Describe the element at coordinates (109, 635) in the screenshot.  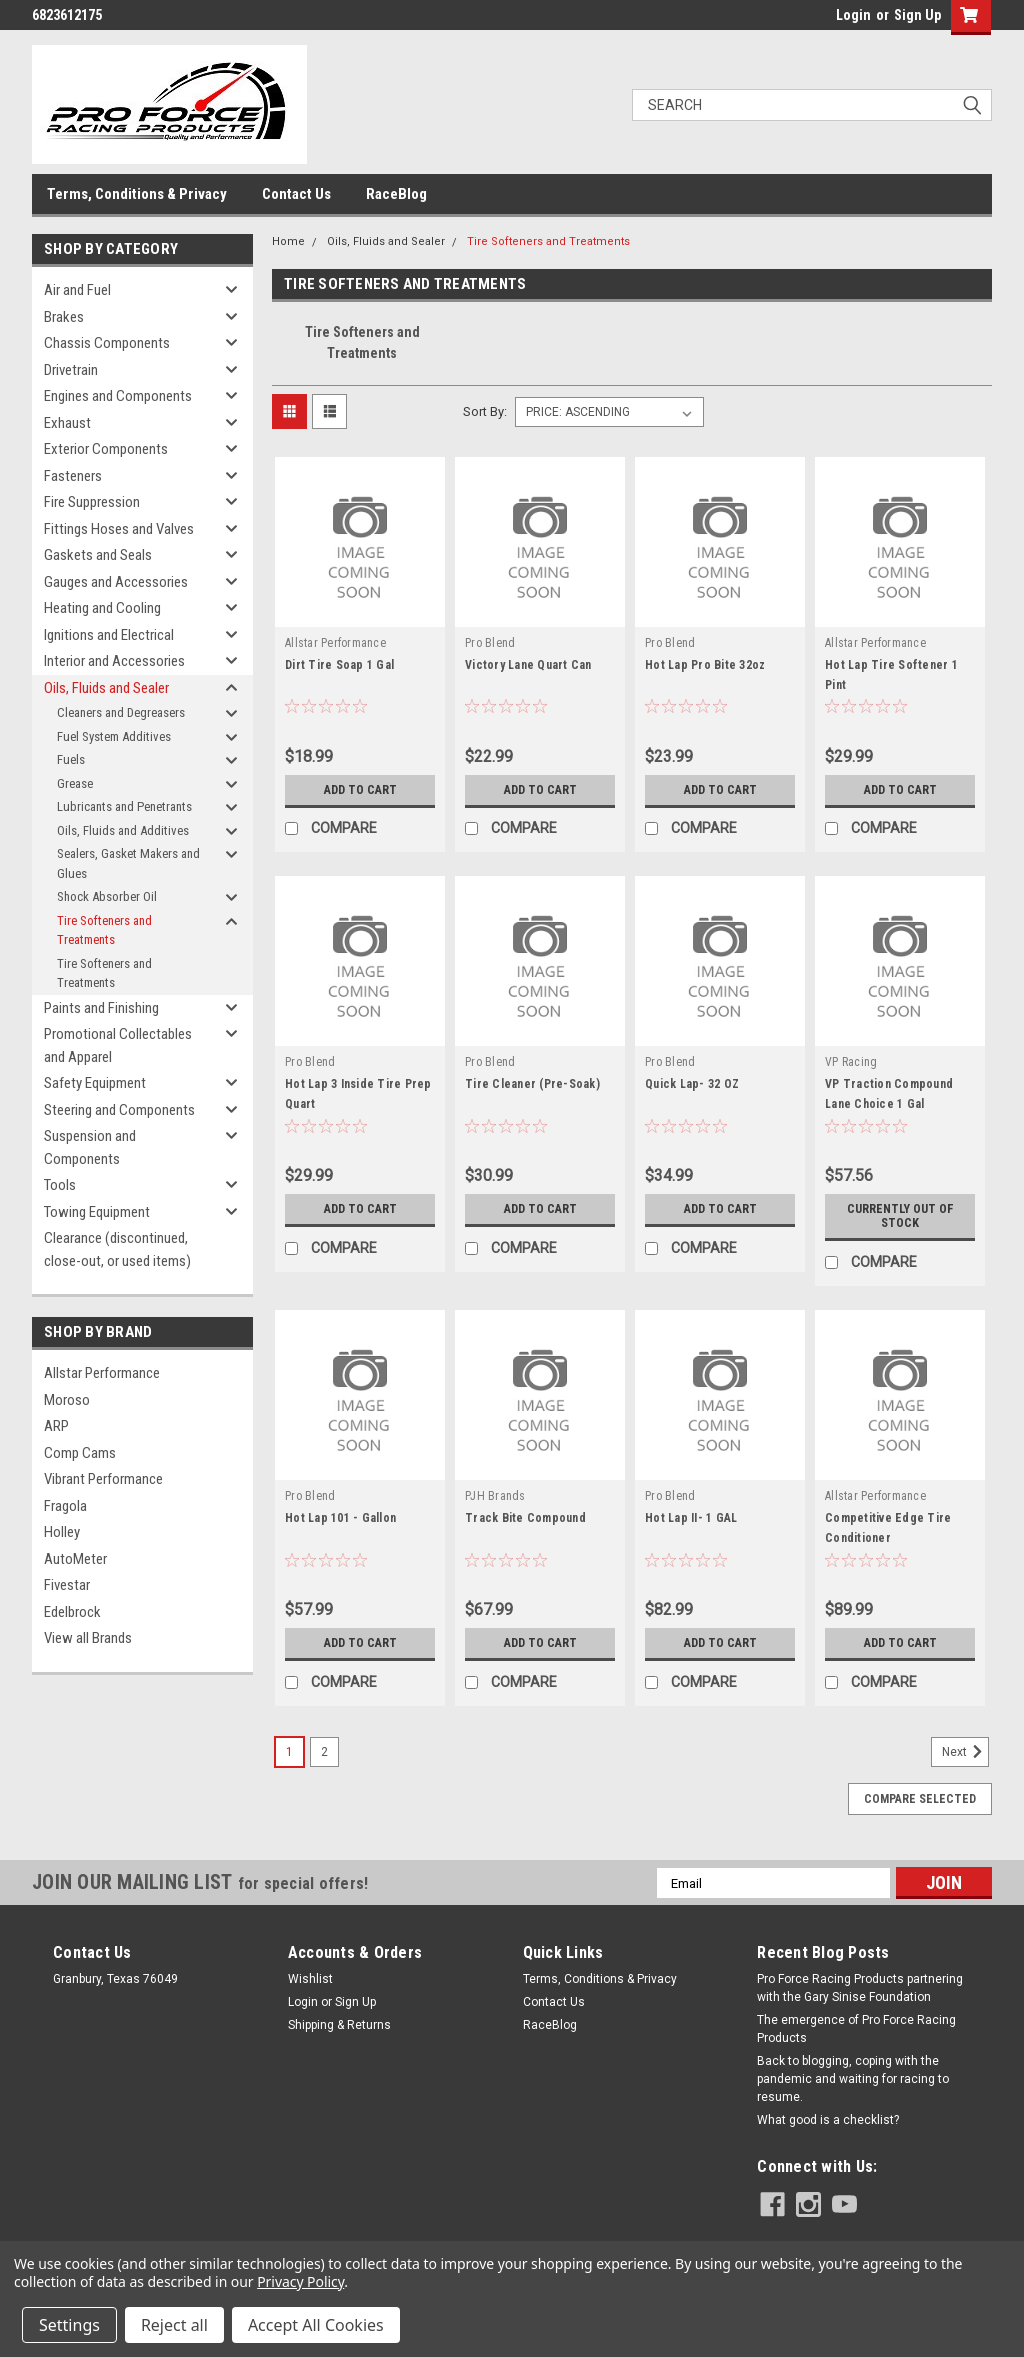
I see `Ignitions and Electrical` at that location.